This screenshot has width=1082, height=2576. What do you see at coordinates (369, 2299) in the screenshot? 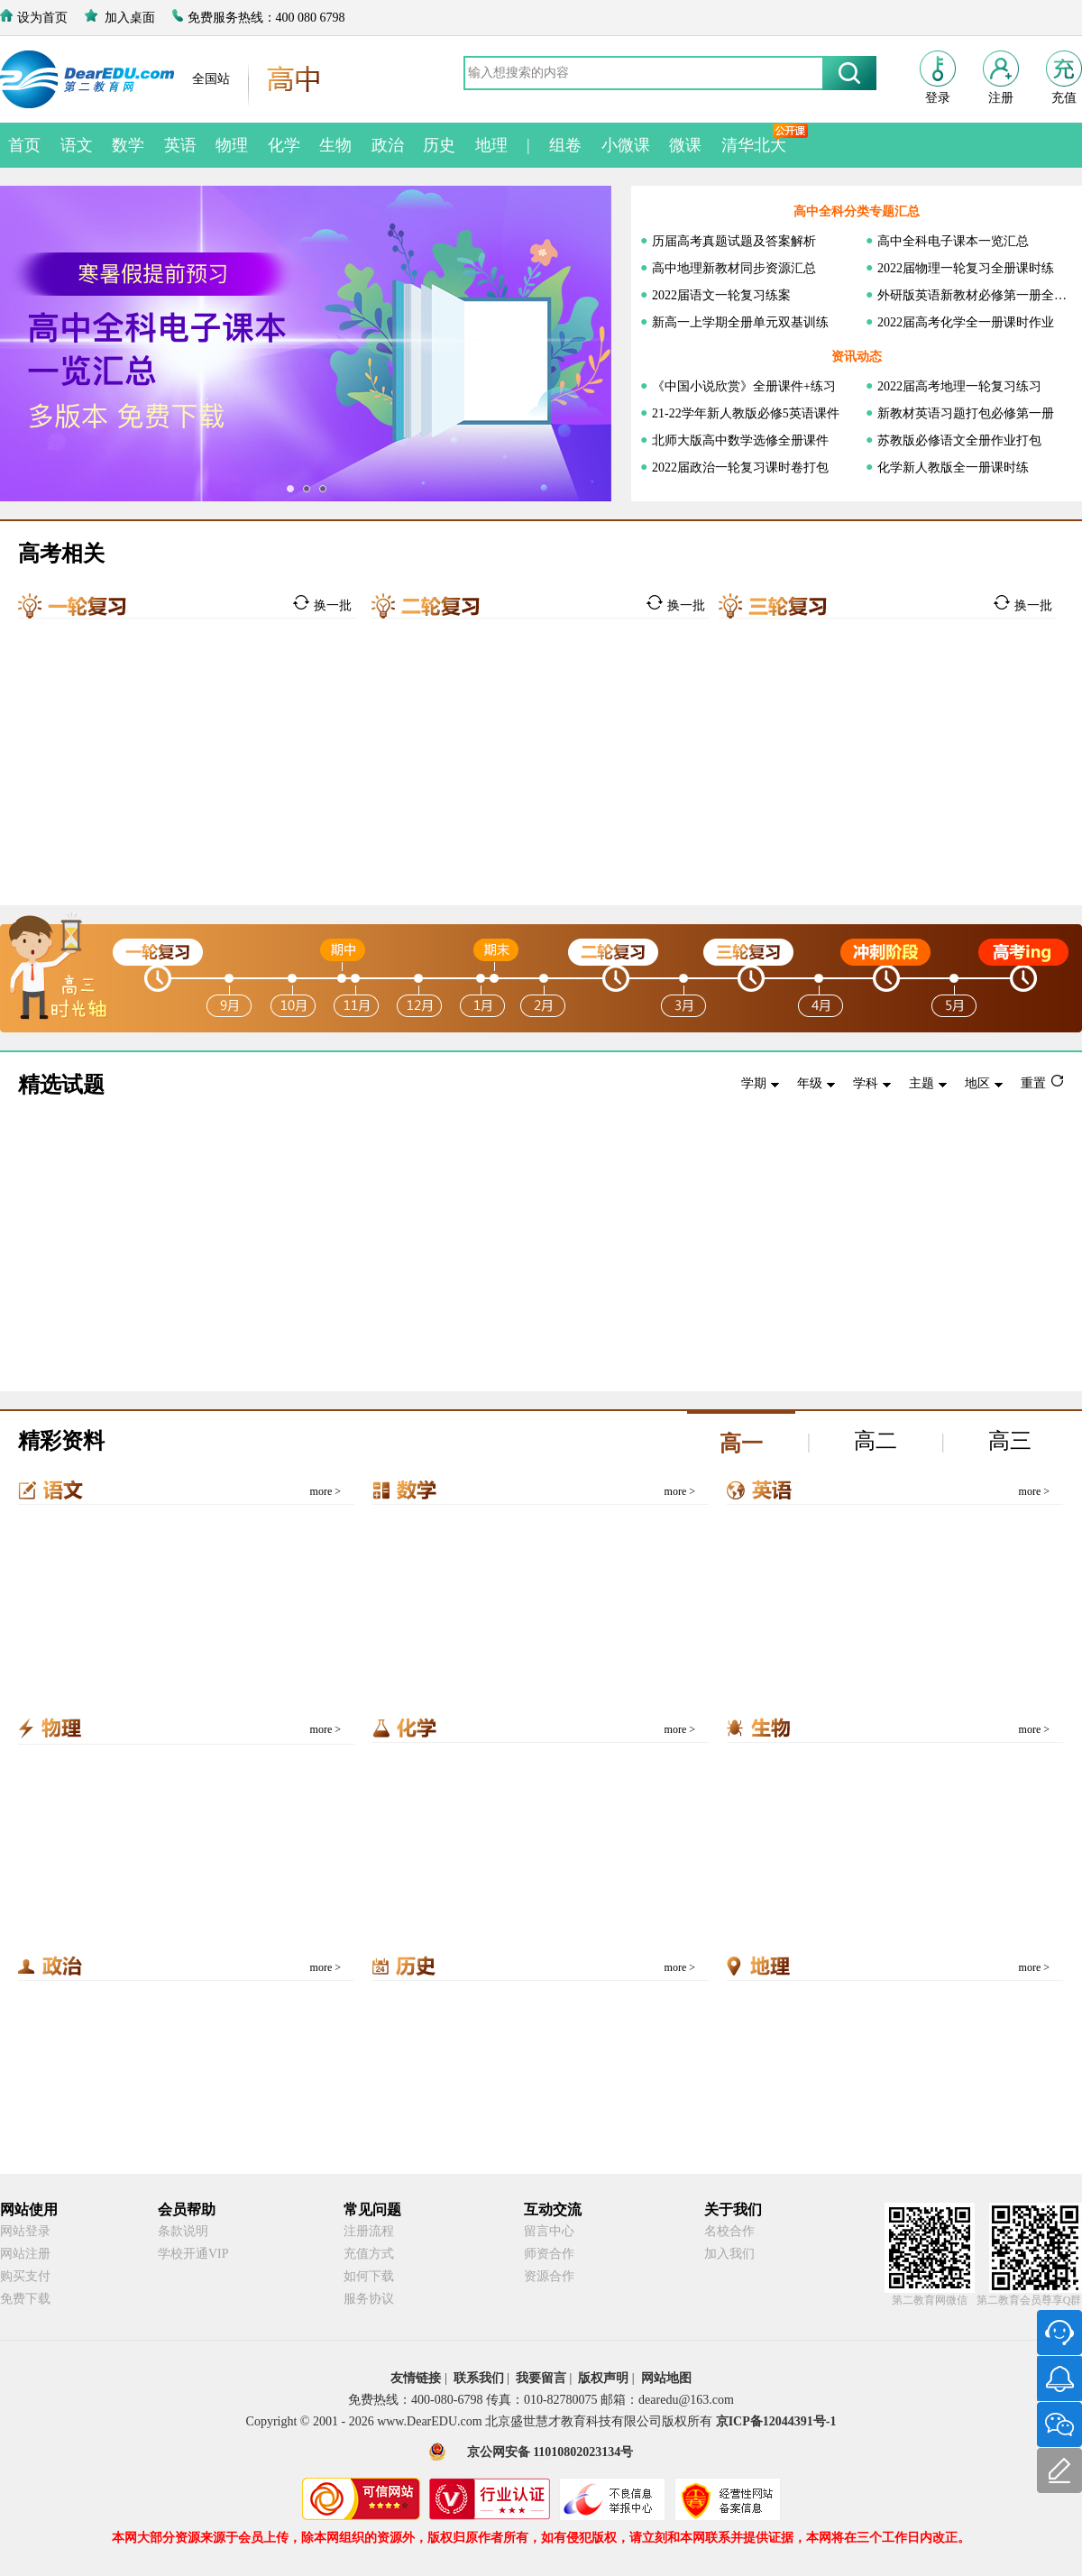
I see `服务协议` at bounding box center [369, 2299].